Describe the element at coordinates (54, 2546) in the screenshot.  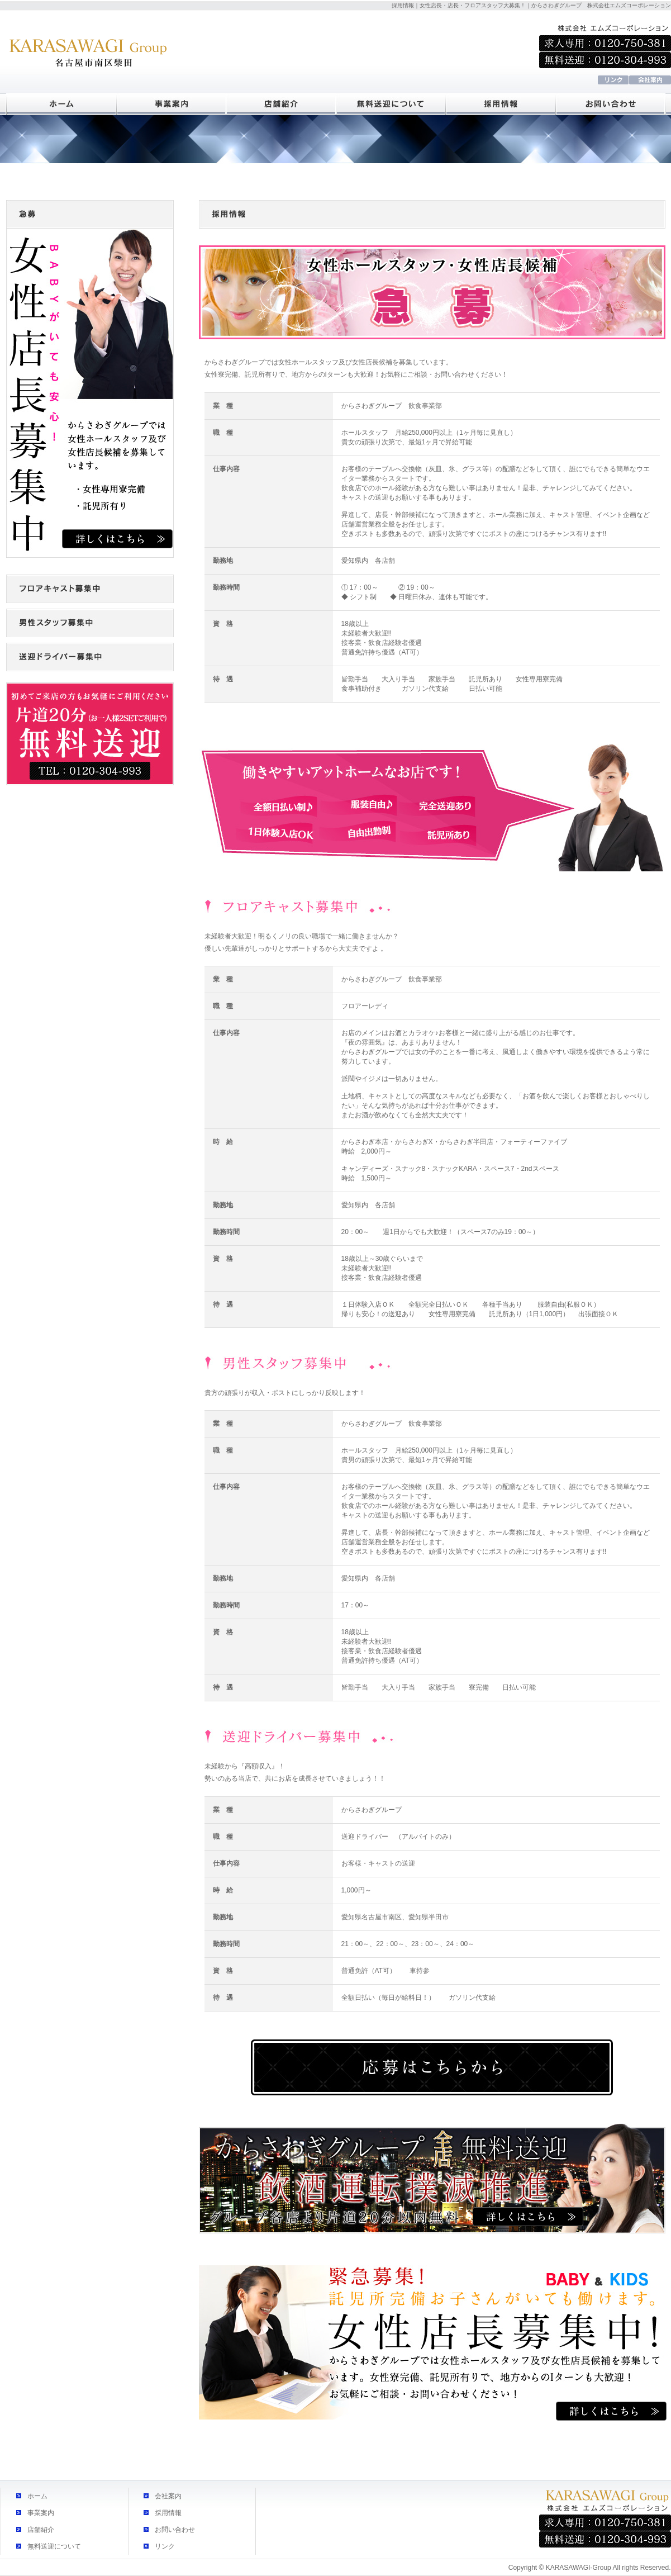
I see `無料送迎について` at that location.